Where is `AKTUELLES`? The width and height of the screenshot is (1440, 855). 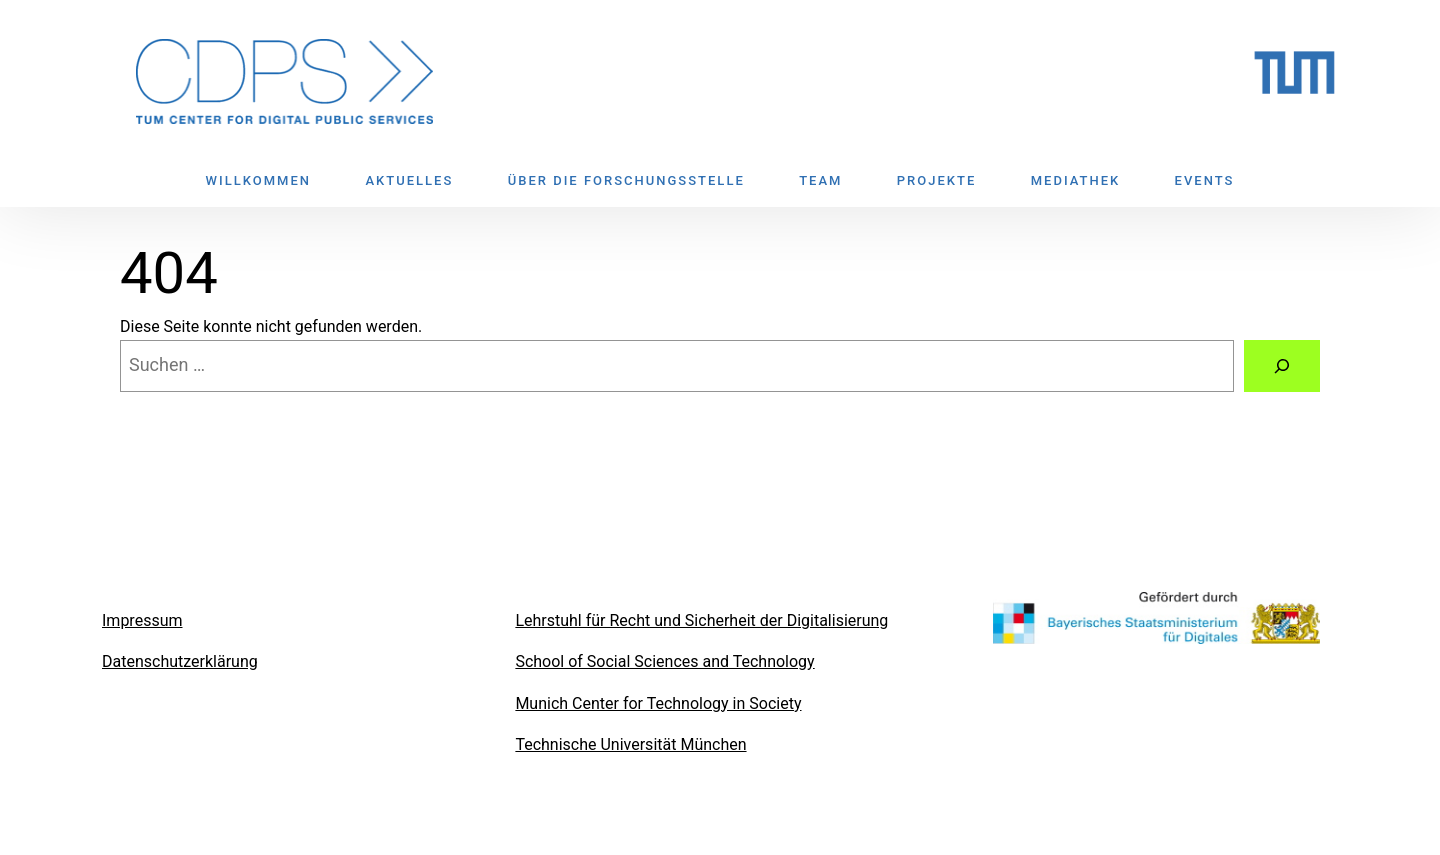
AKTUELLES is located at coordinates (409, 180).